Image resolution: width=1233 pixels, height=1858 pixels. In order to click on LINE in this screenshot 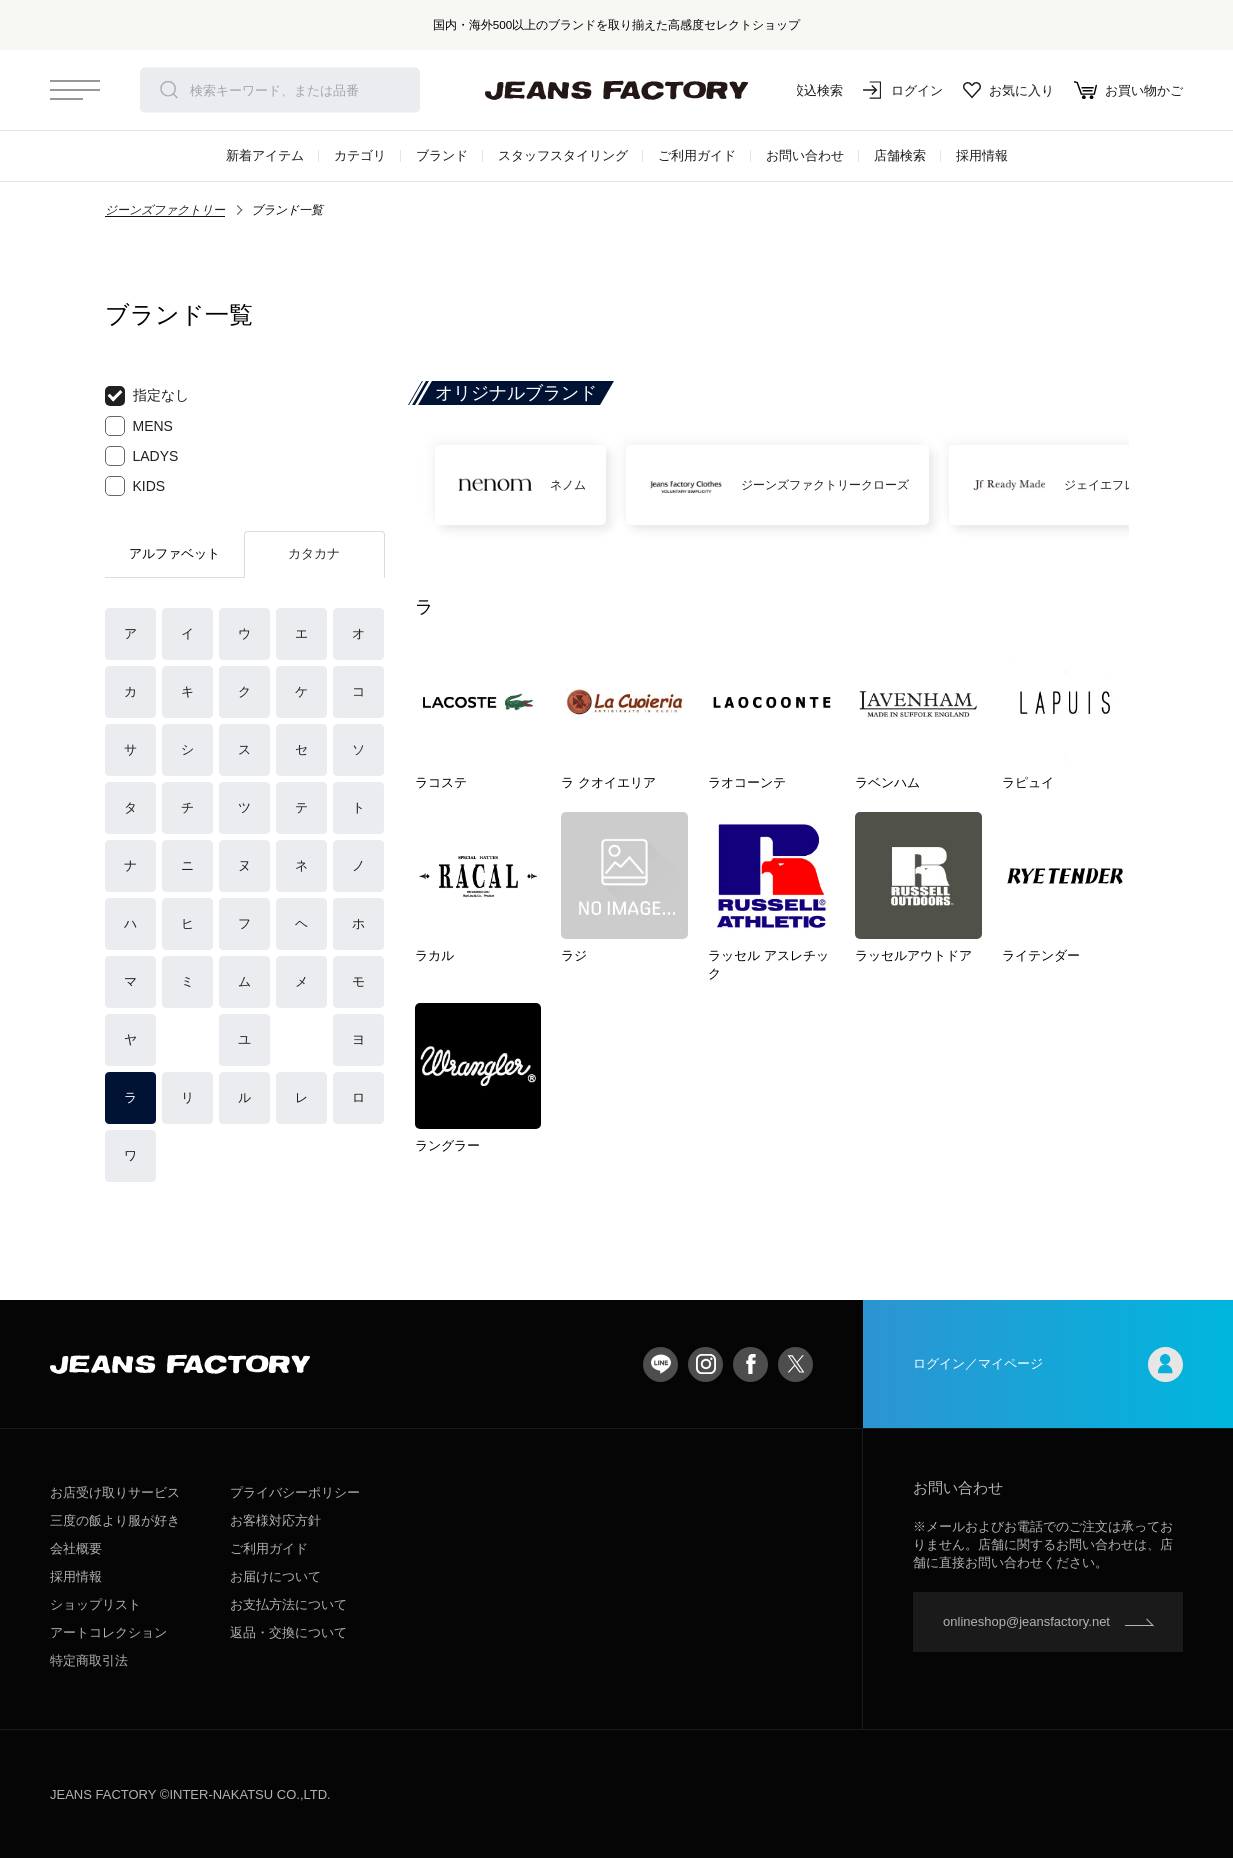, I will do `click(660, 1364)`.